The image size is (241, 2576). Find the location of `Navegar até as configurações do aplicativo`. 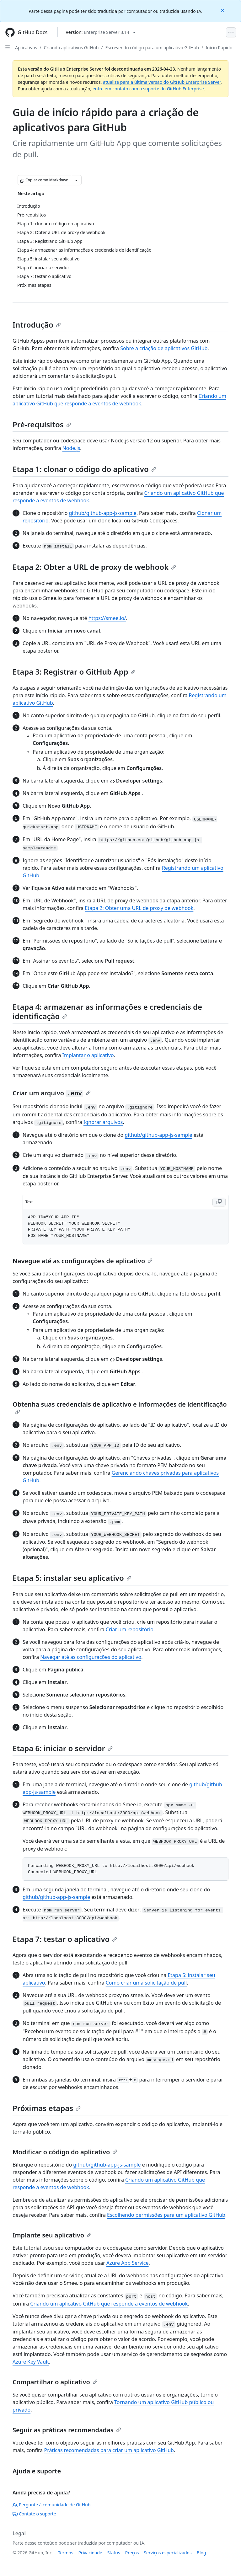

Navegar até as configurações do aplicativo is located at coordinates (90, 1657).